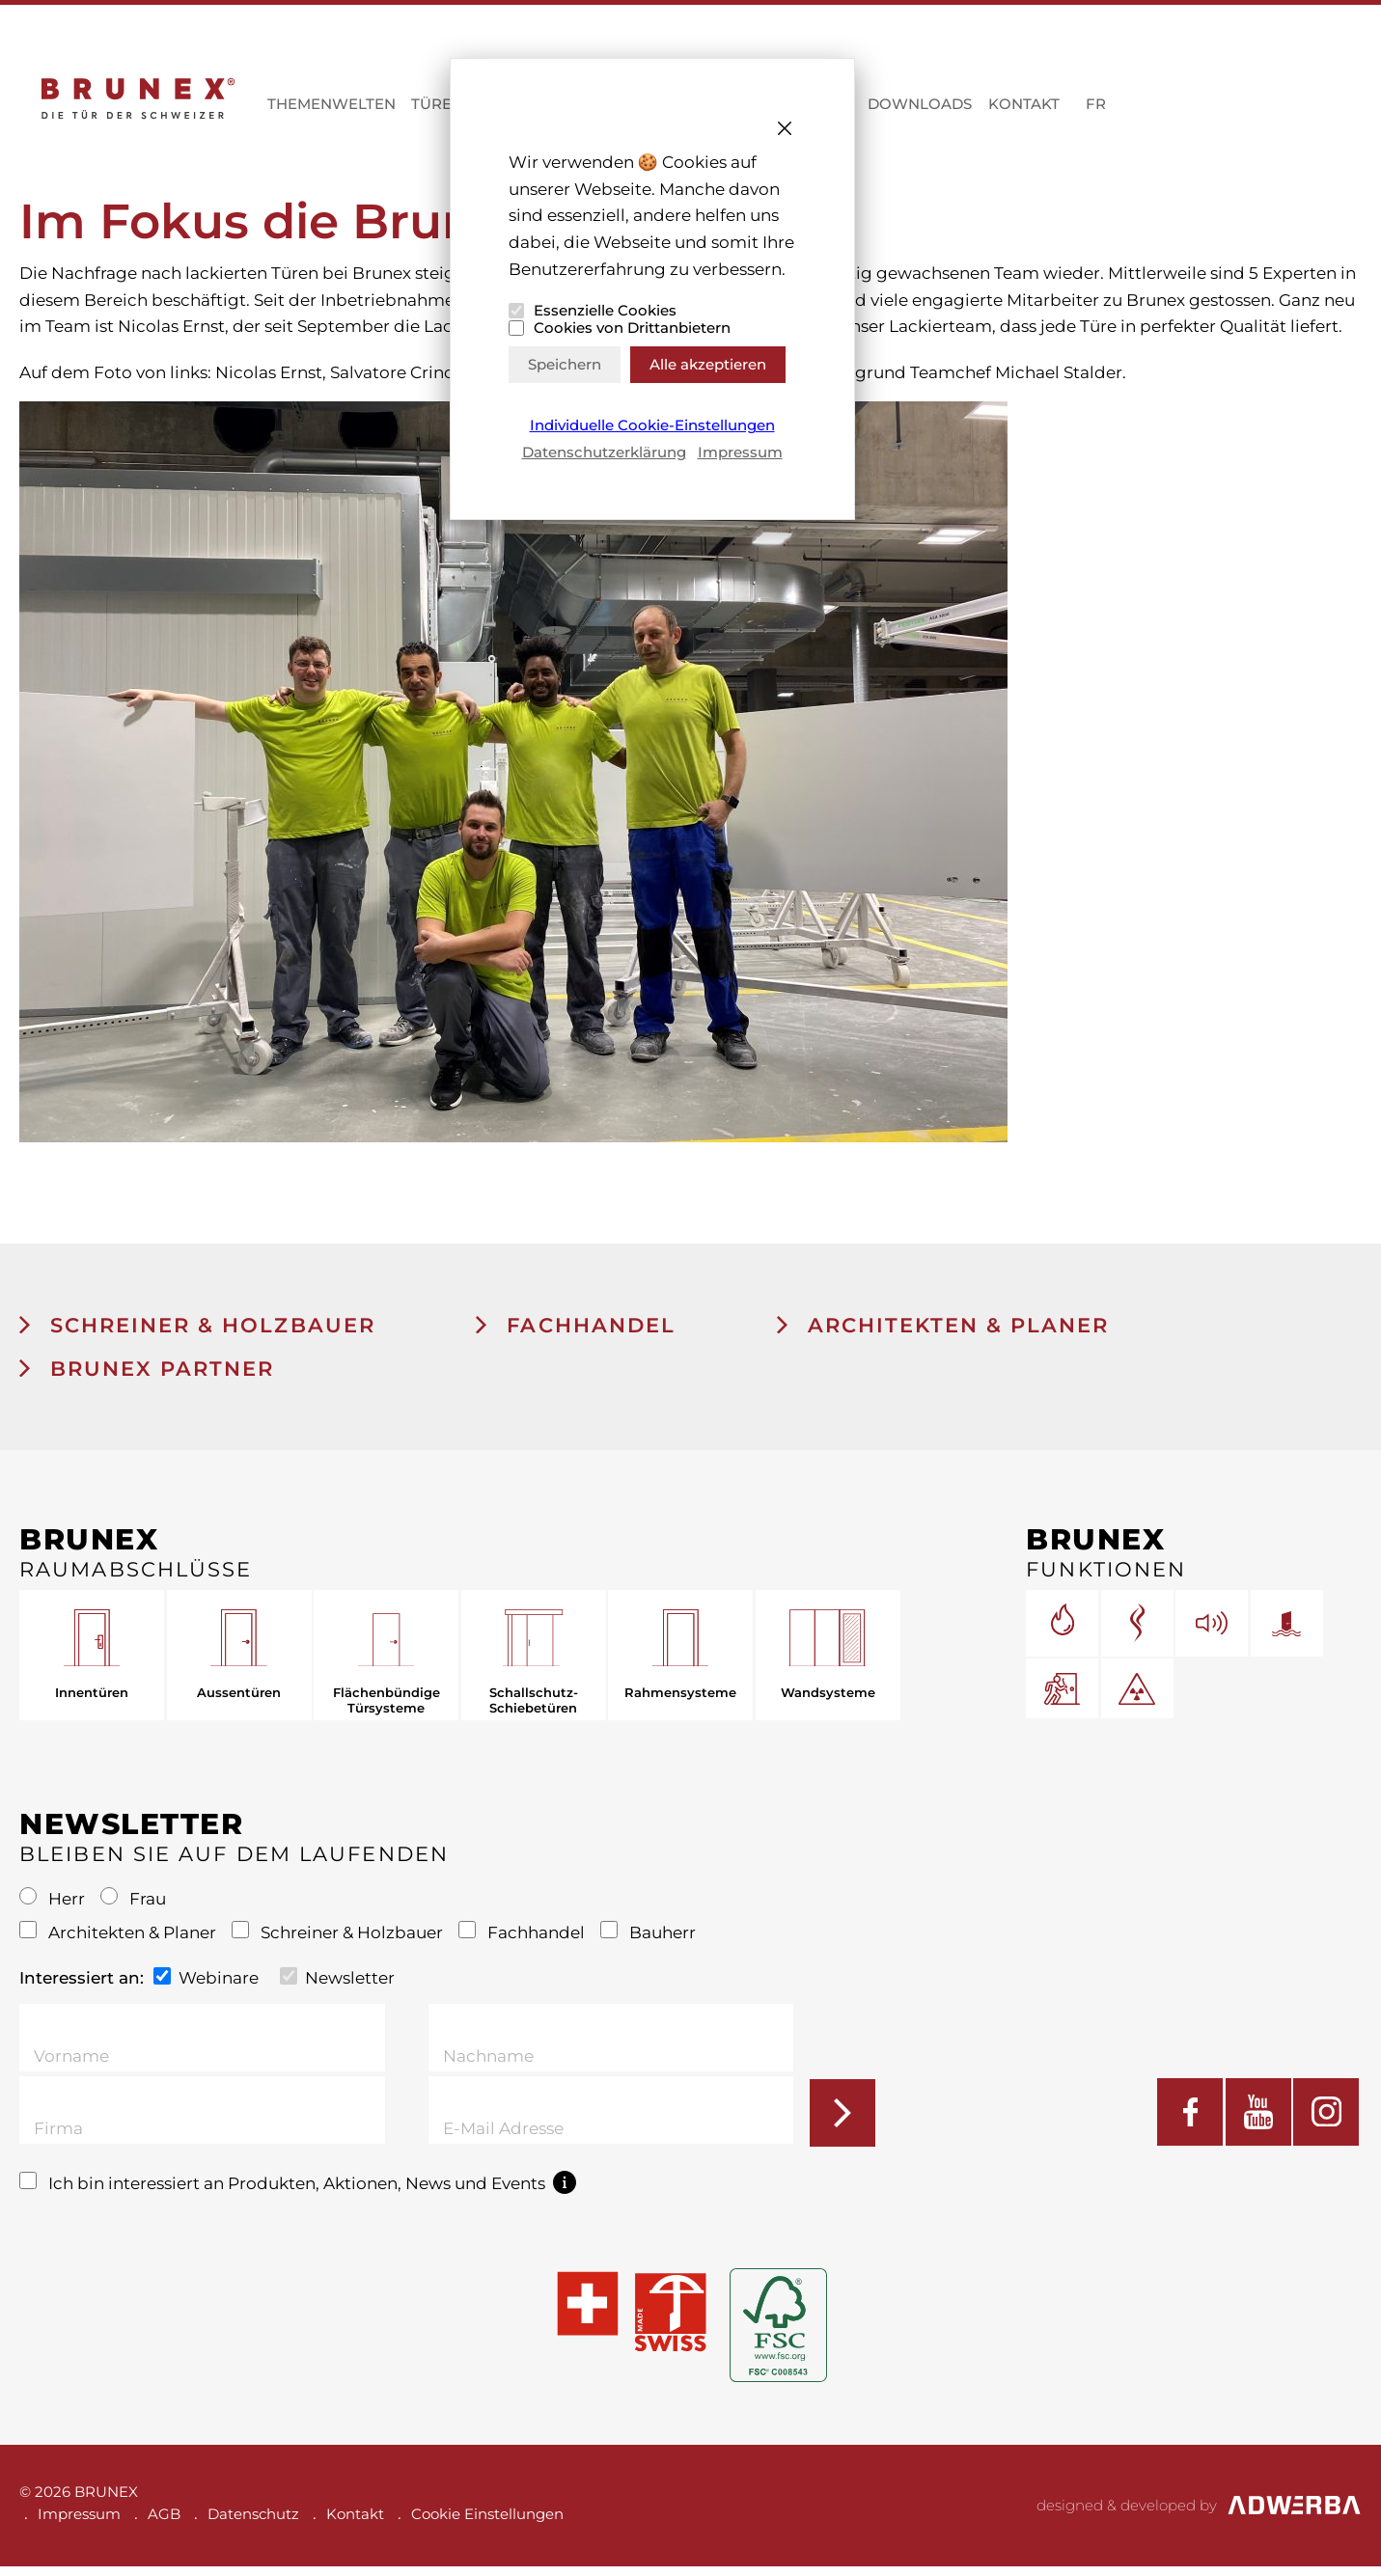 This screenshot has width=1381, height=2576. What do you see at coordinates (206, 1987) in the screenshot?
I see `Webinare` at bounding box center [206, 1987].